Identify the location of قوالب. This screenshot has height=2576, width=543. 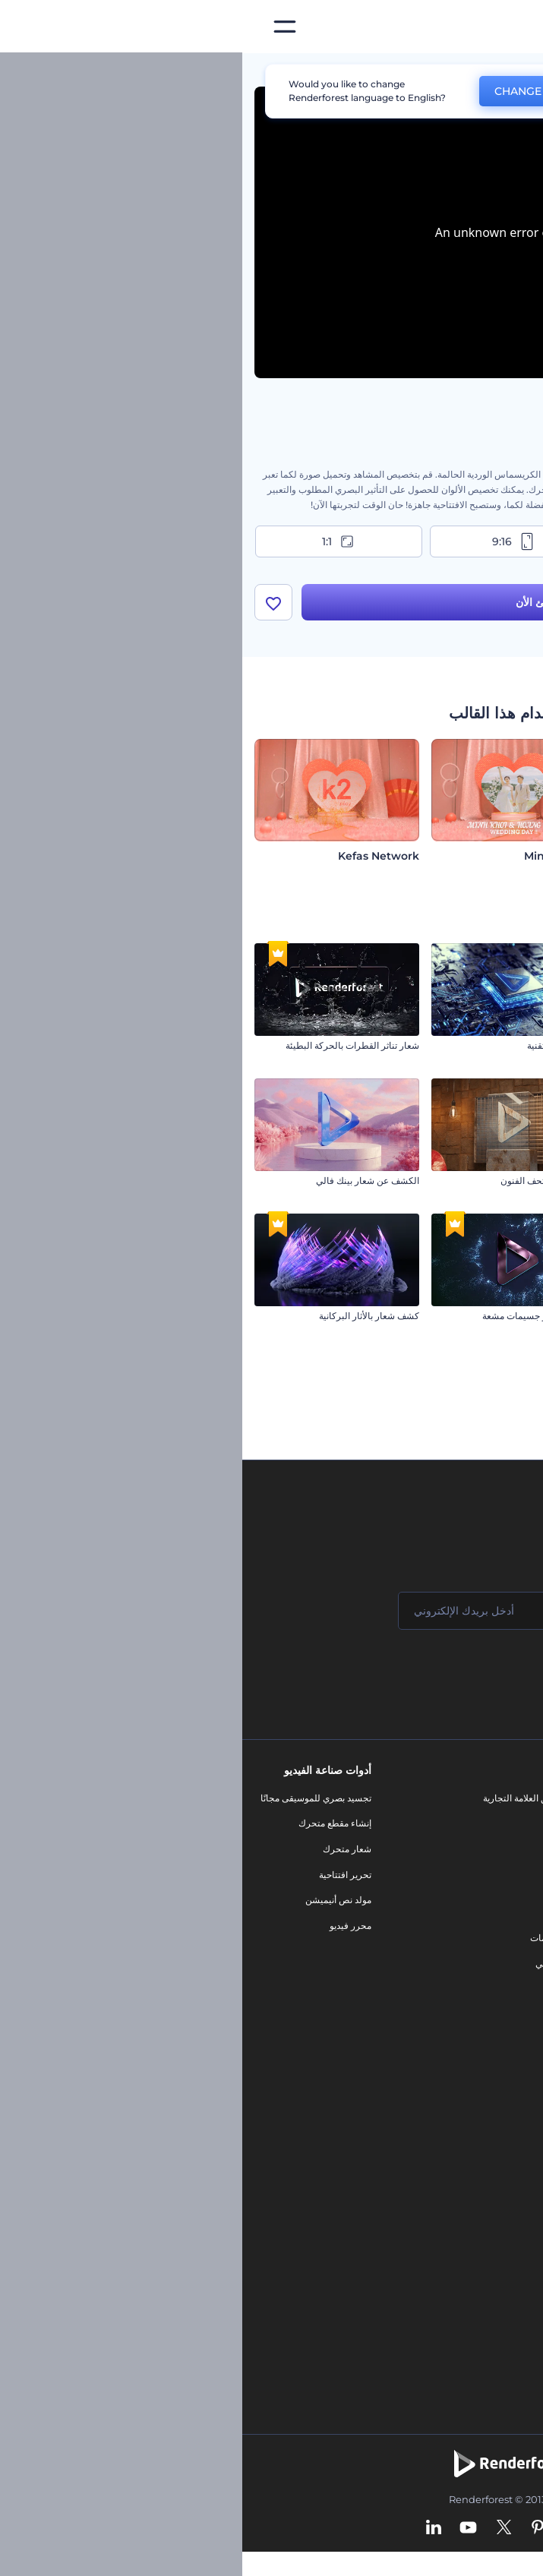
(462, 71).